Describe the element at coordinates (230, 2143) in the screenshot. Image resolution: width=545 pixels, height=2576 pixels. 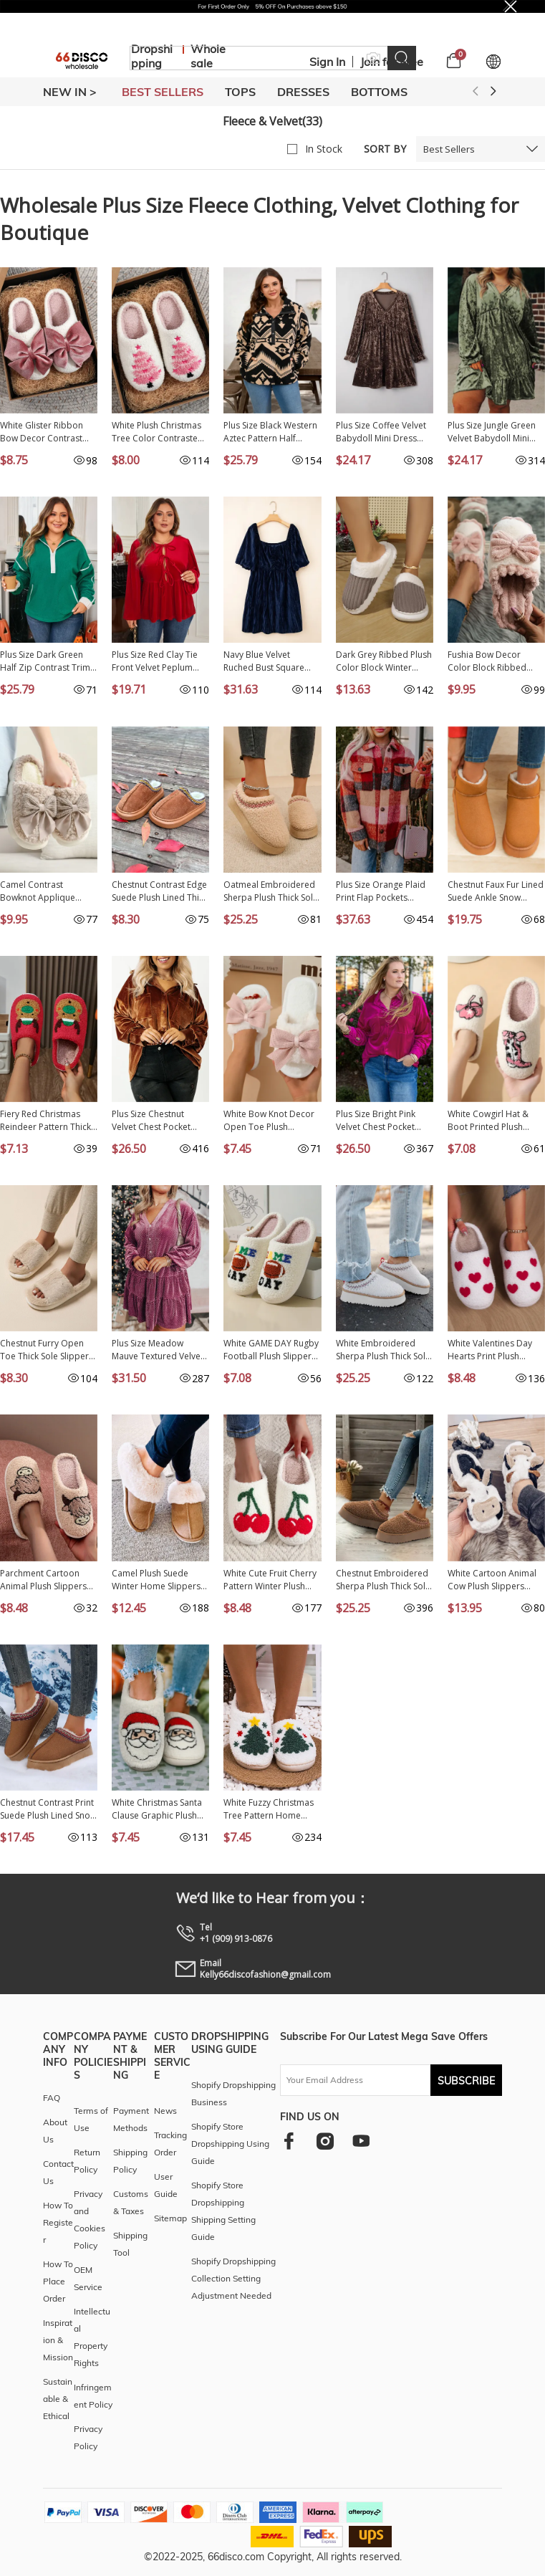
I see `Shopify Store Dropshipping Using Guide` at that location.